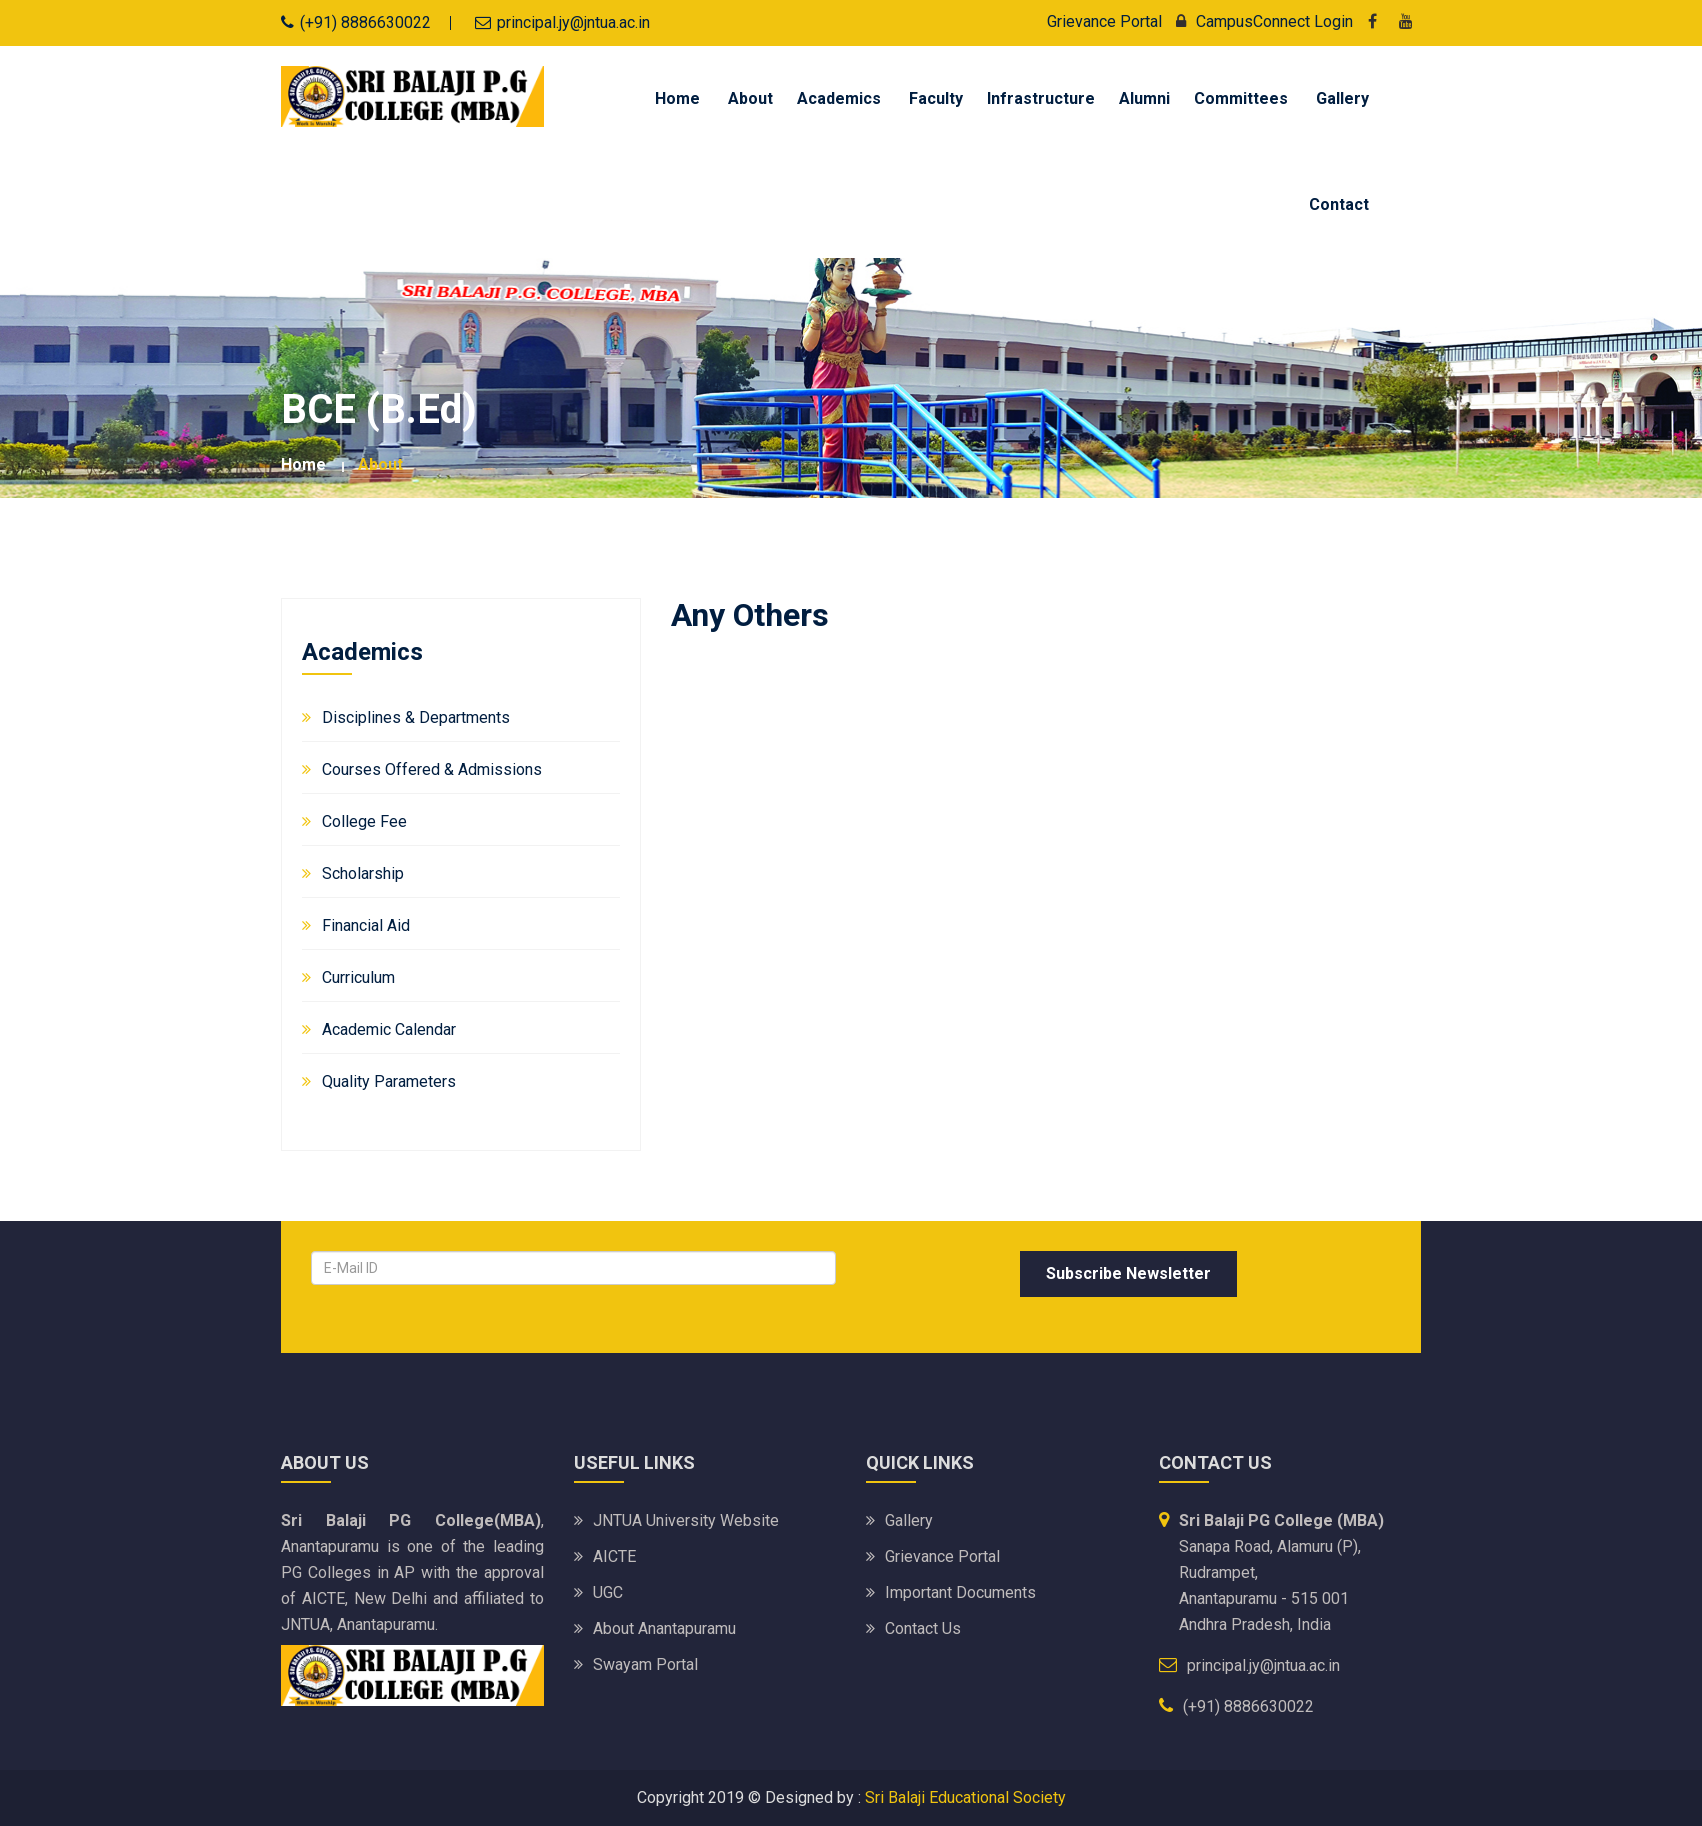  Describe the element at coordinates (614, 1556) in the screenshot. I see `AICTE` at that location.